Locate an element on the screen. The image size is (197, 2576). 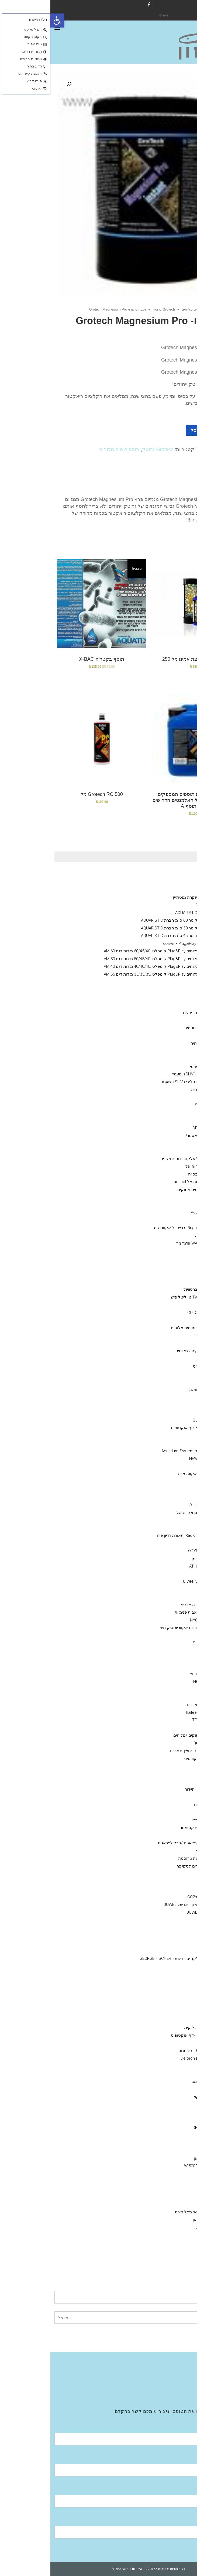
Brightwell aquatics -ברייטוול אקווטיקס is located at coordinates (137, 1227).